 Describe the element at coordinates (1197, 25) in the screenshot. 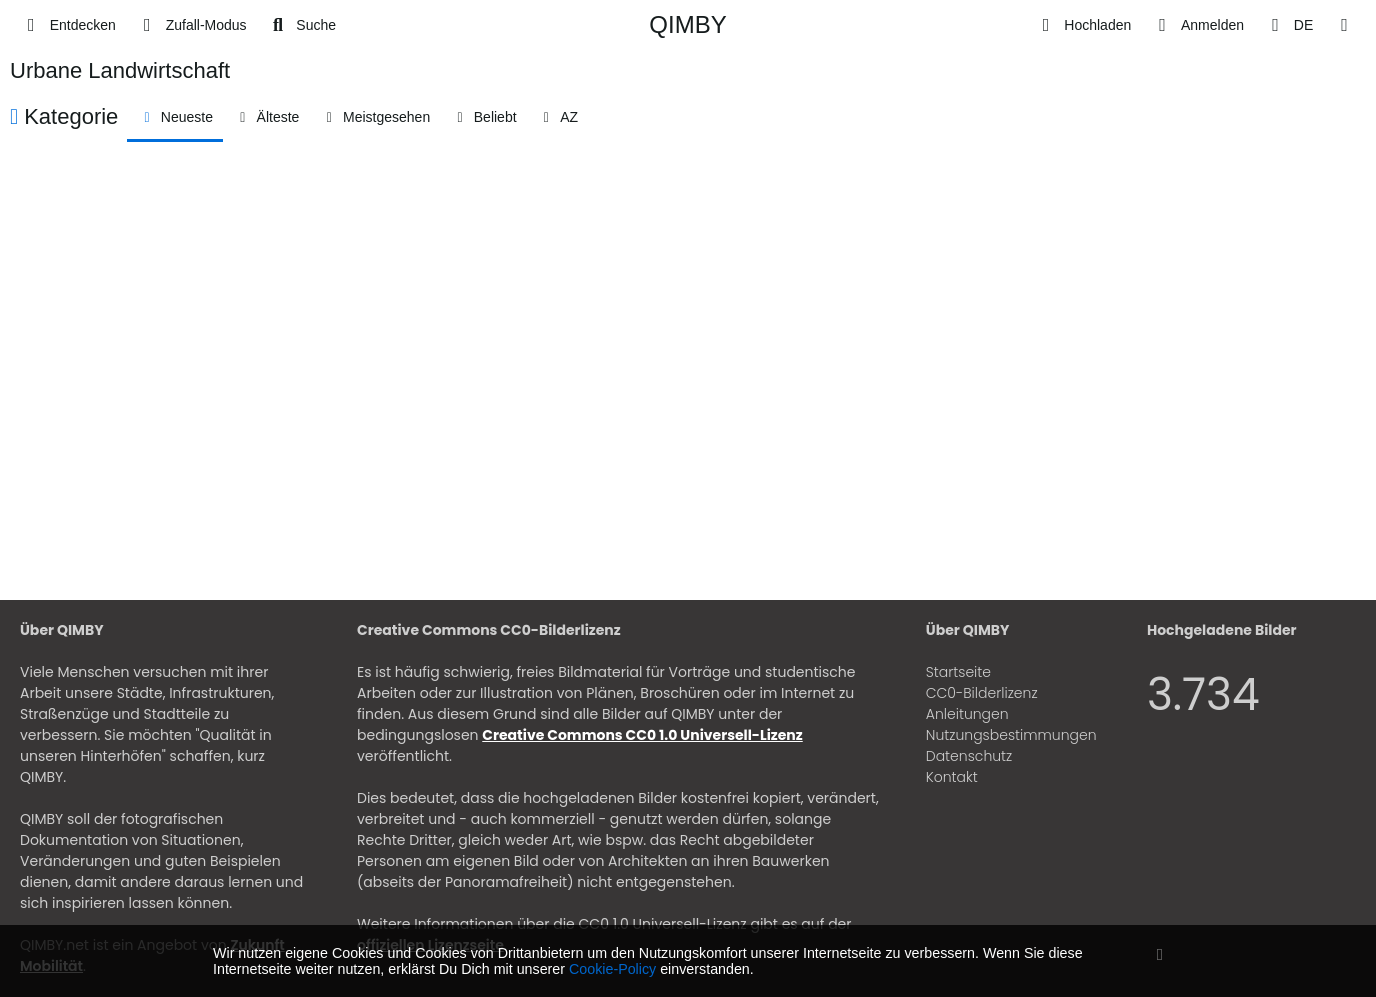

I see `[Anmelden]` at that location.